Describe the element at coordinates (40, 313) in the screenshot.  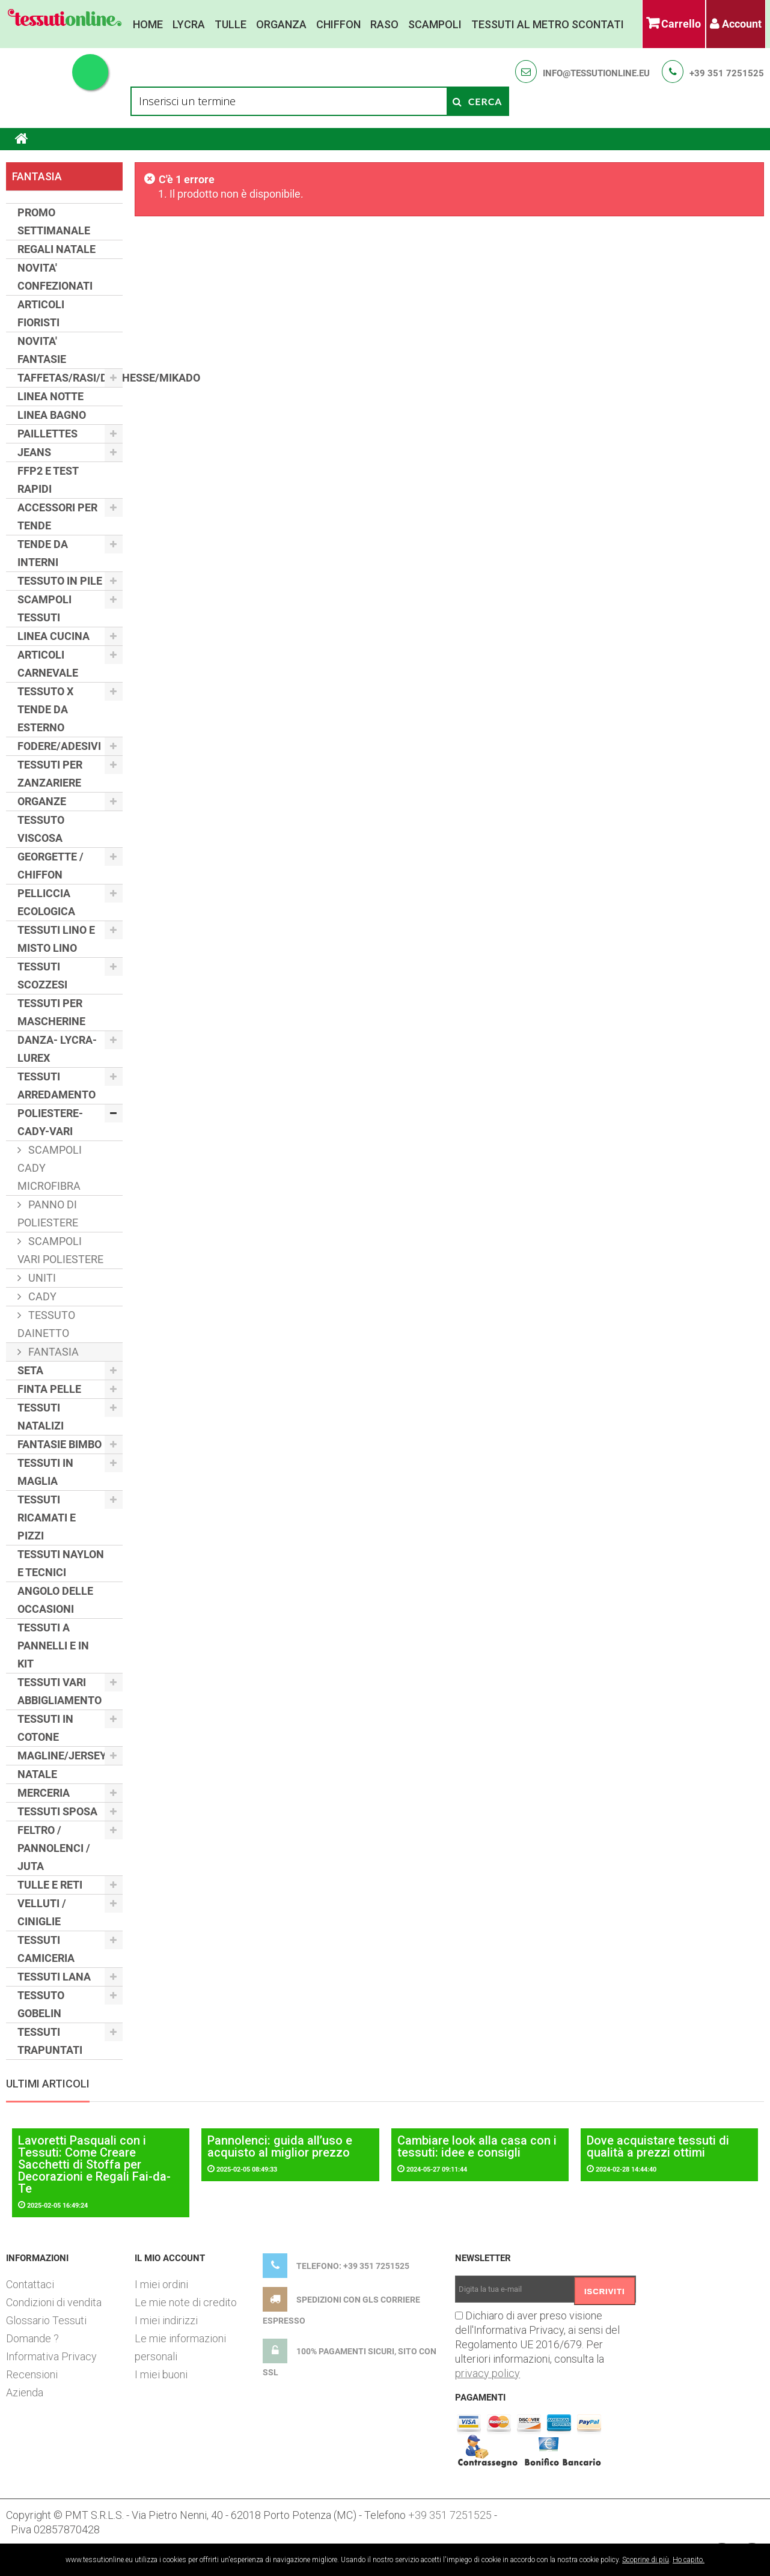
I see `ARTICOLI FIORISTI` at that location.